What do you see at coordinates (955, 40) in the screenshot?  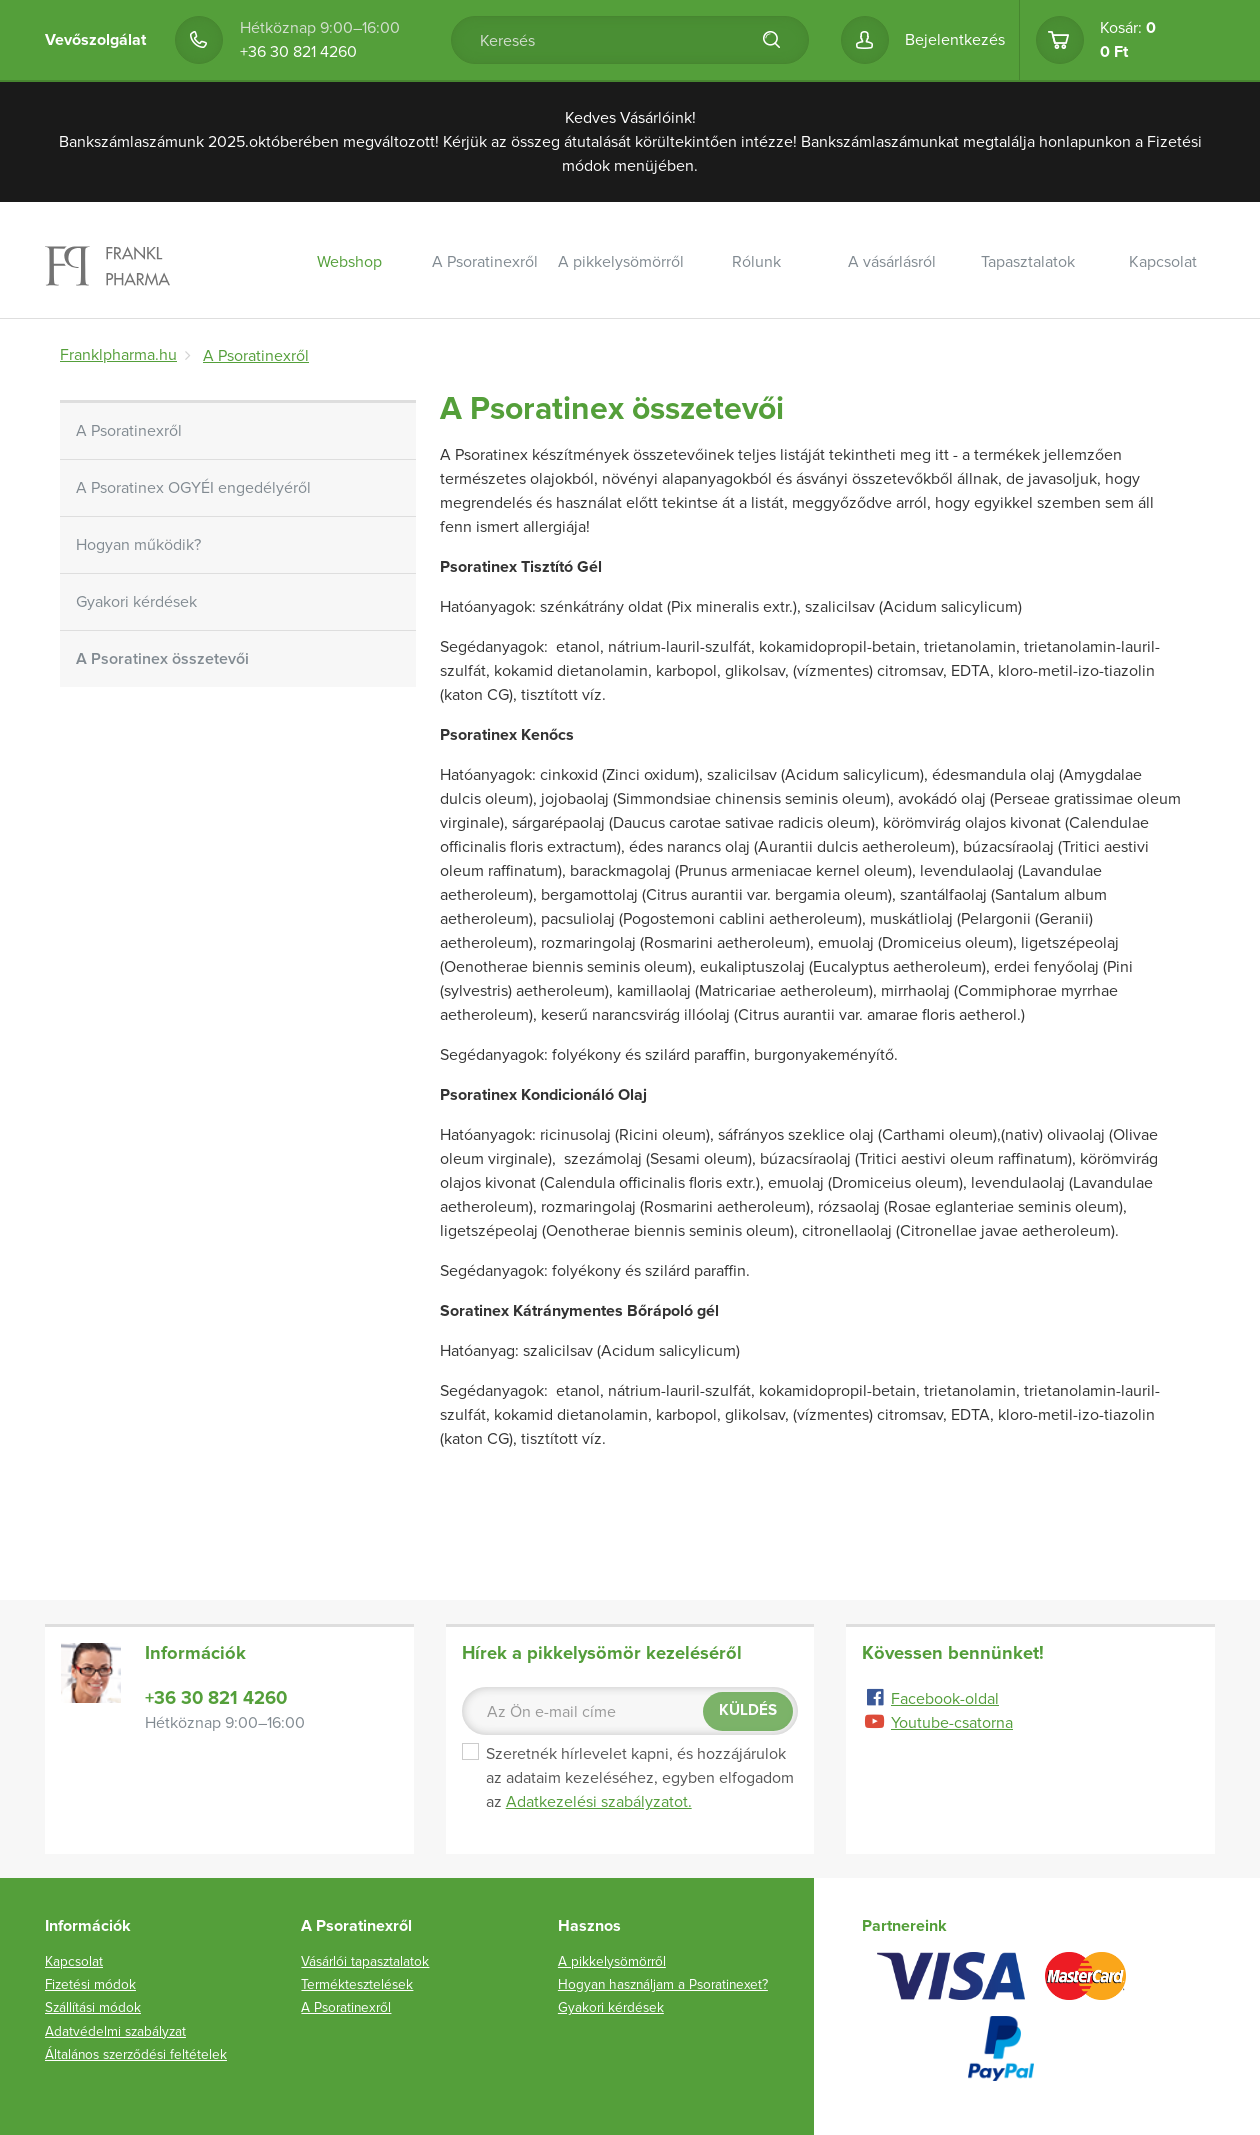 I see `Bejelentkezés` at bounding box center [955, 40].